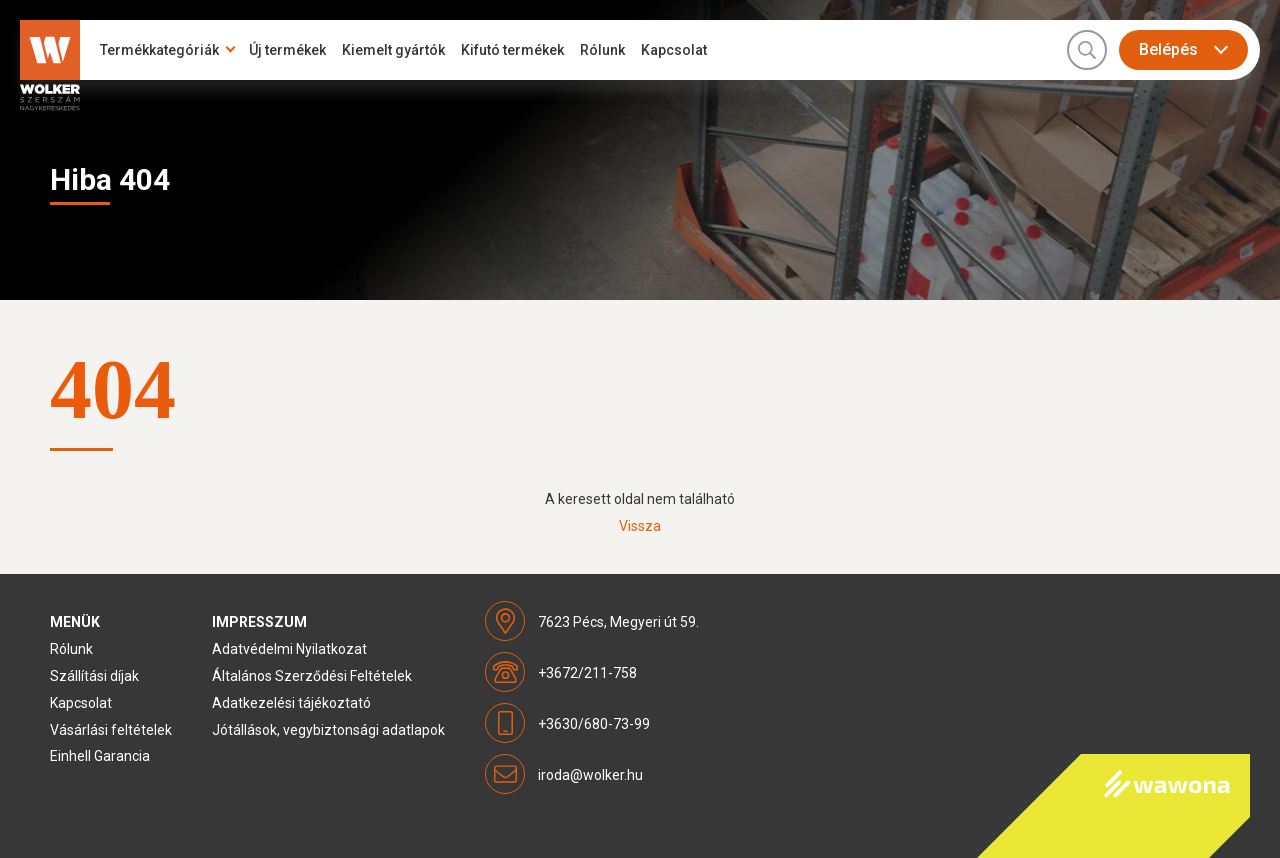 This screenshot has width=1280, height=858. What do you see at coordinates (289, 649) in the screenshot?
I see `Adatvédelmi Nyilatkozat` at bounding box center [289, 649].